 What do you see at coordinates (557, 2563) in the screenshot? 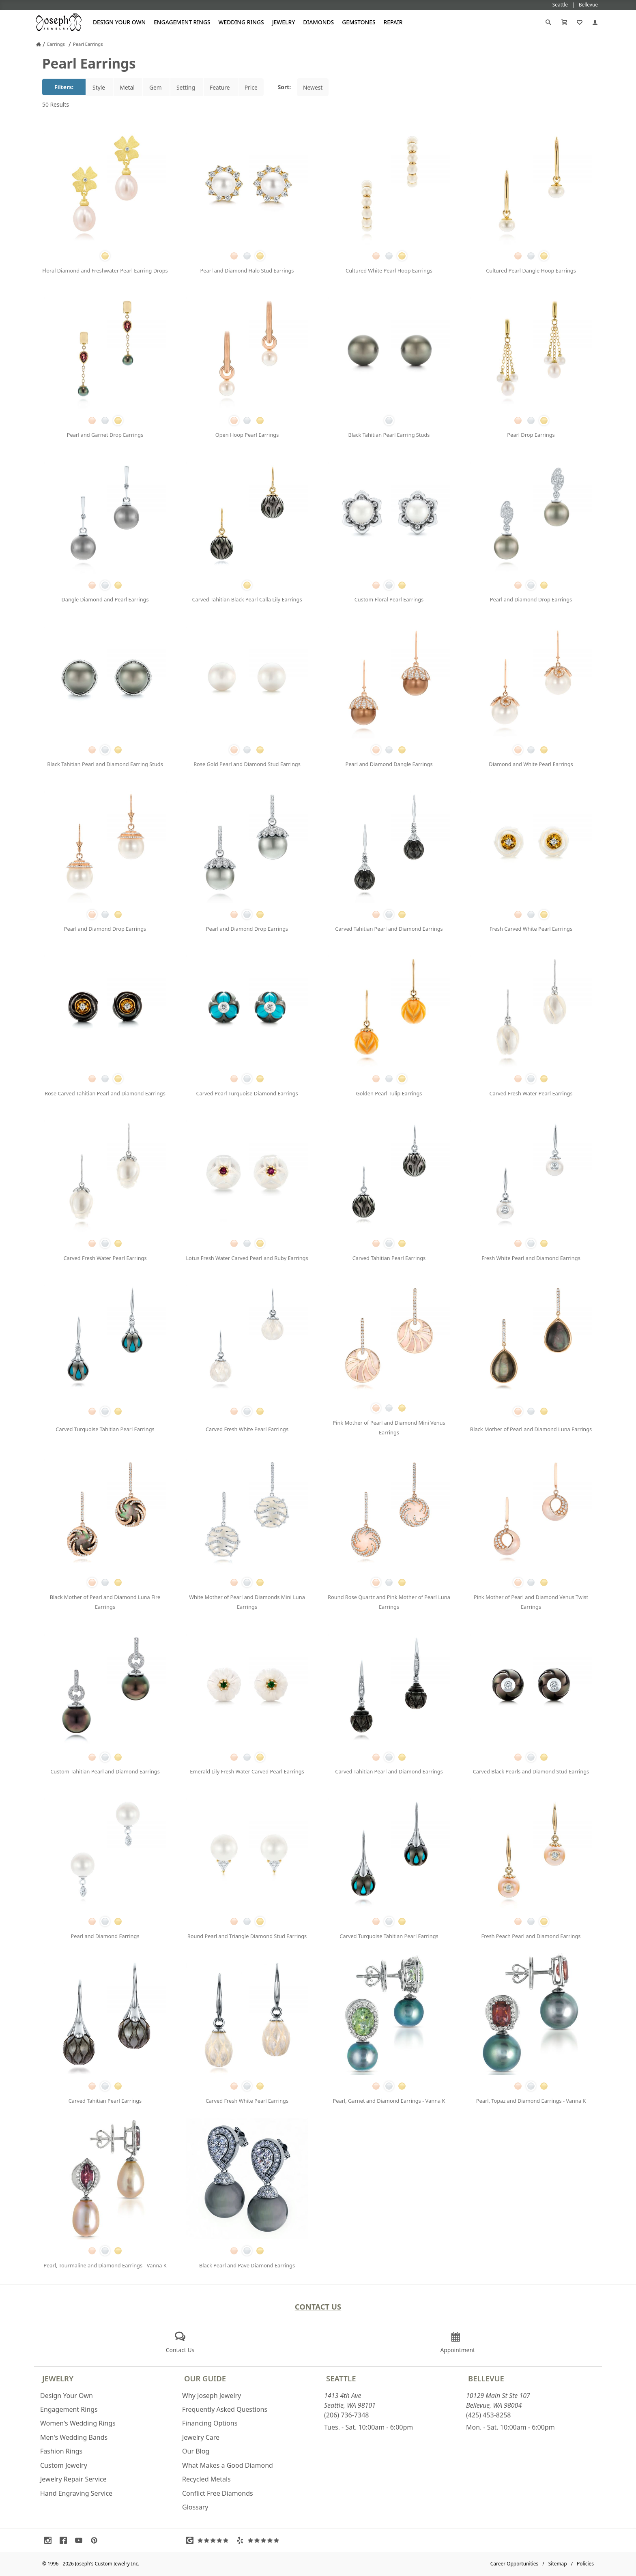
I see `Sitemap` at bounding box center [557, 2563].